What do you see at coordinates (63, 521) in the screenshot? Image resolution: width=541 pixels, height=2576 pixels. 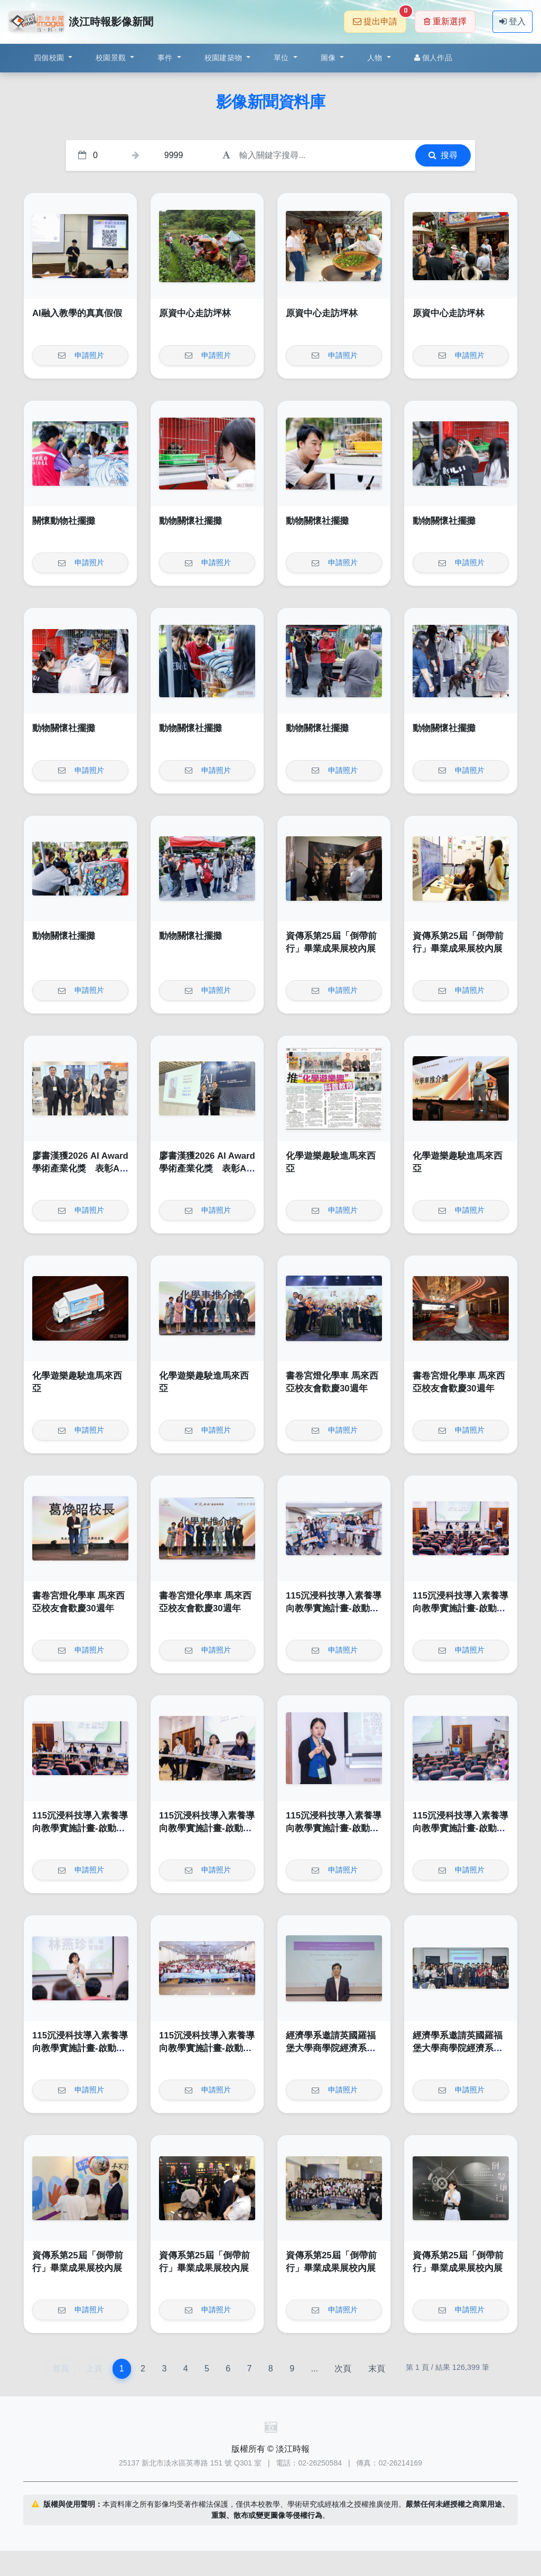 I see `關懷動物社擺攤` at bounding box center [63, 521].